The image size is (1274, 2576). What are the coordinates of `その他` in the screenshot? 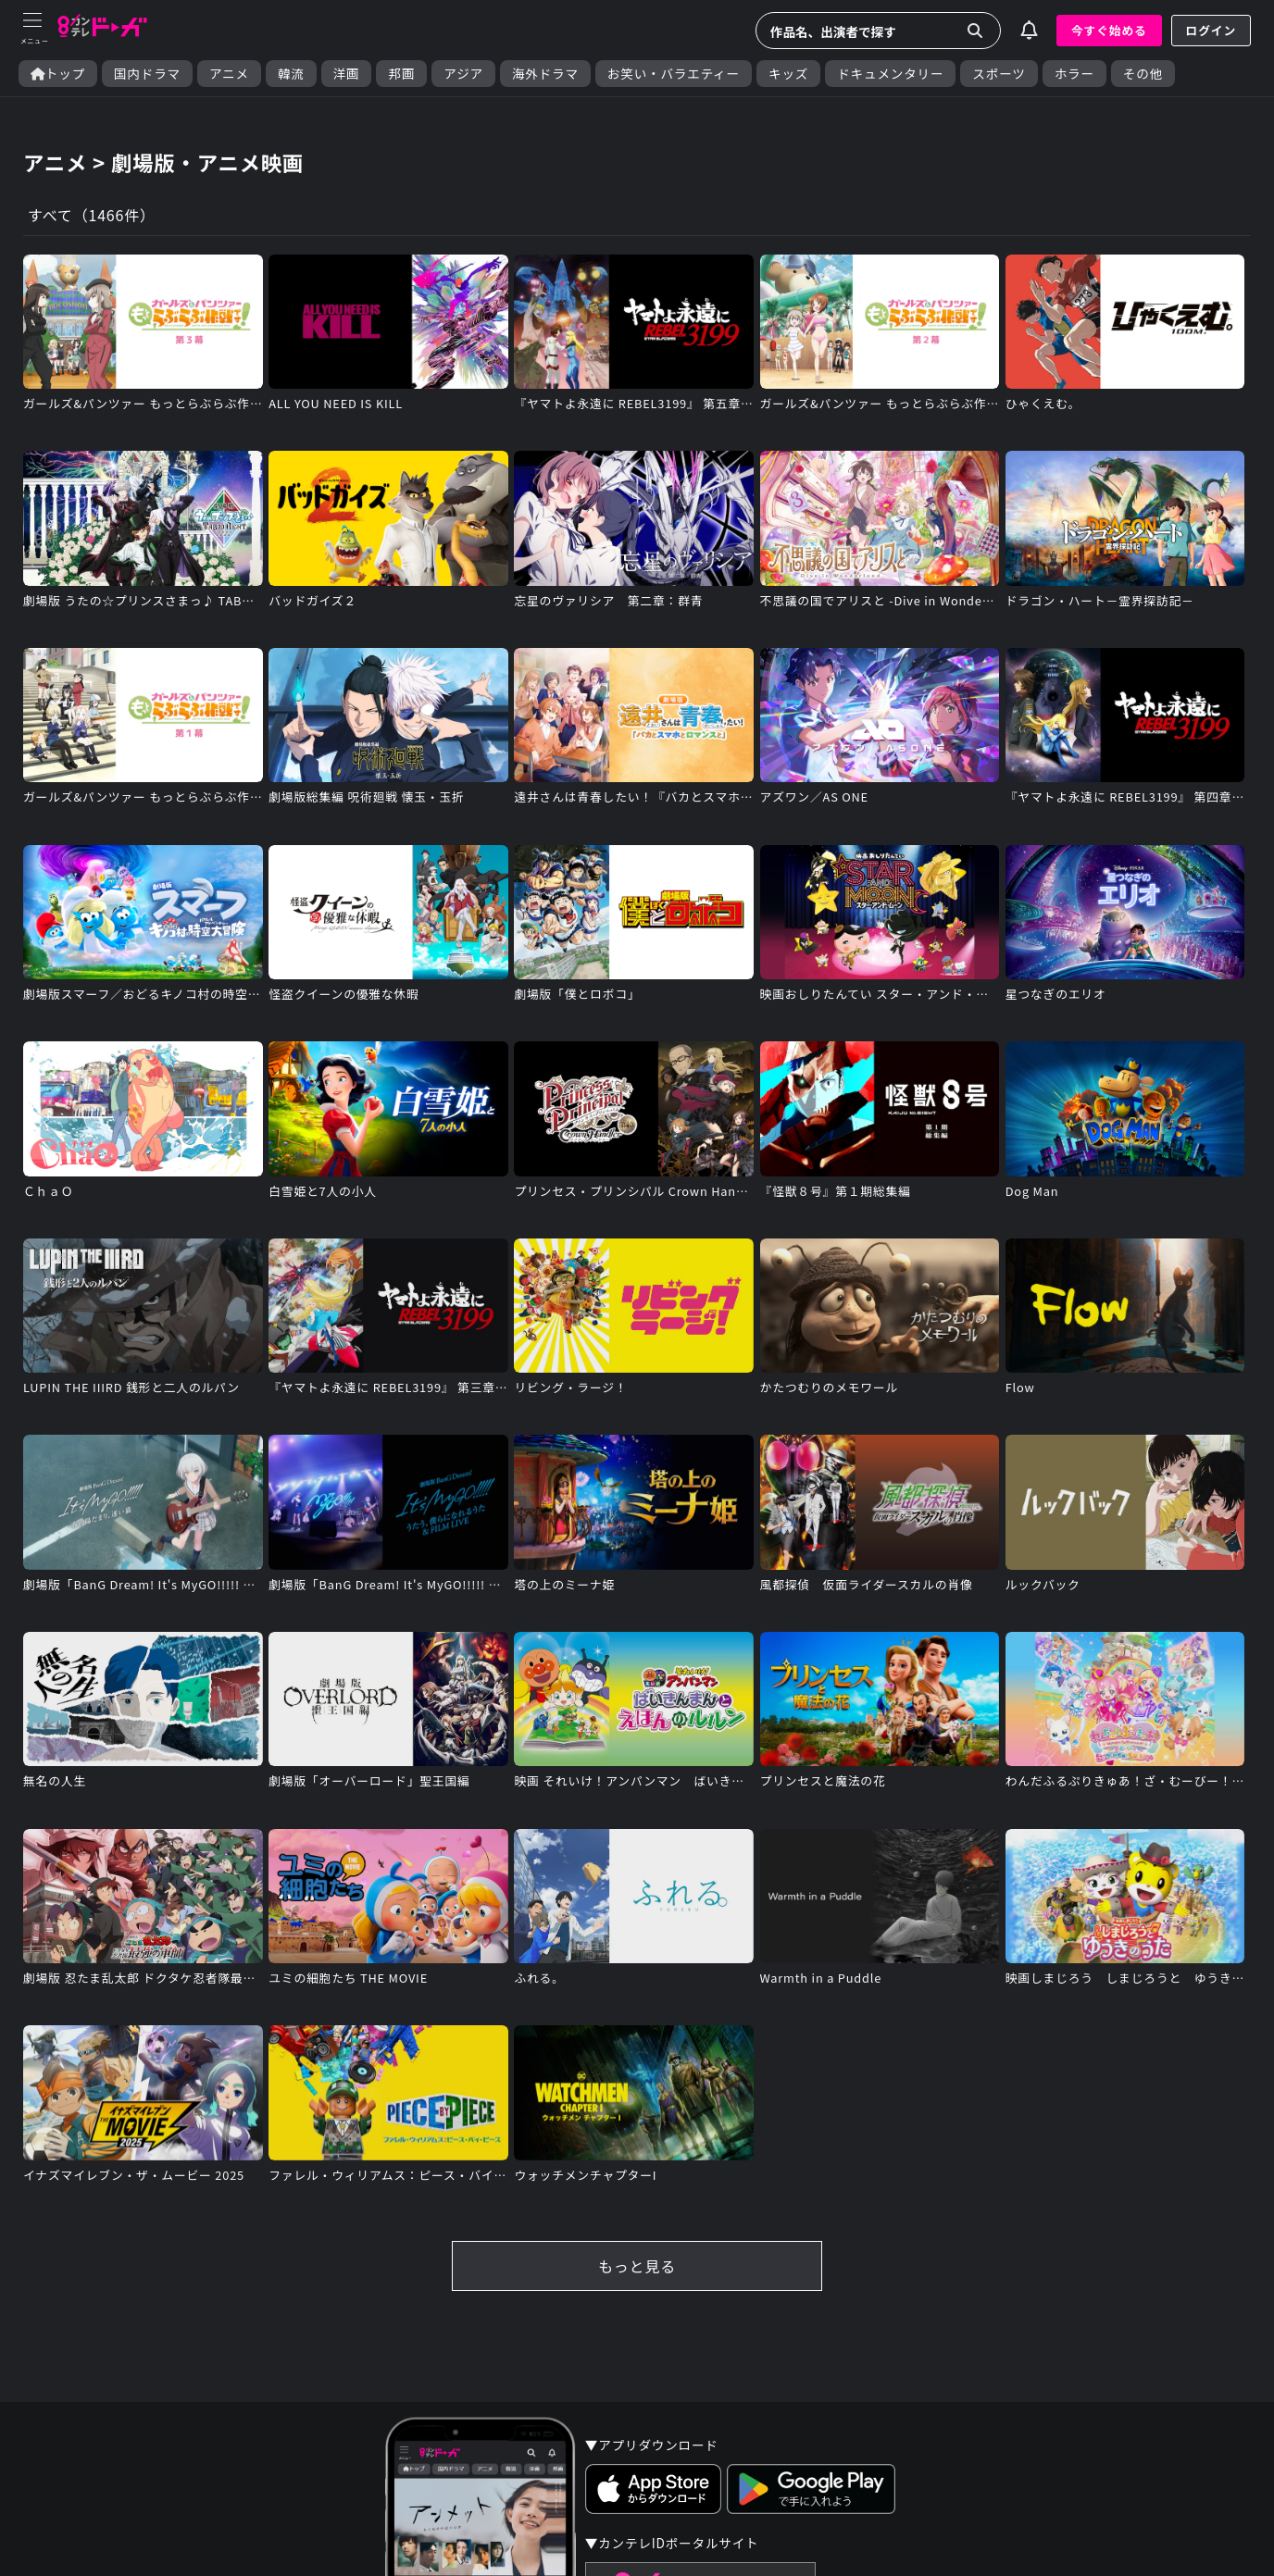 It's located at (1143, 73).